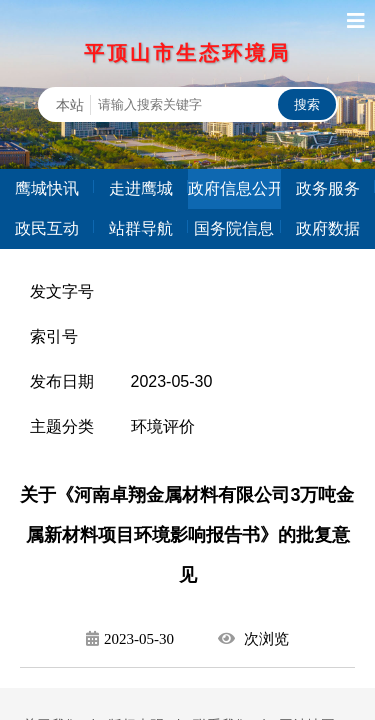  I want to click on 鹰城快讯, so click(47, 188).